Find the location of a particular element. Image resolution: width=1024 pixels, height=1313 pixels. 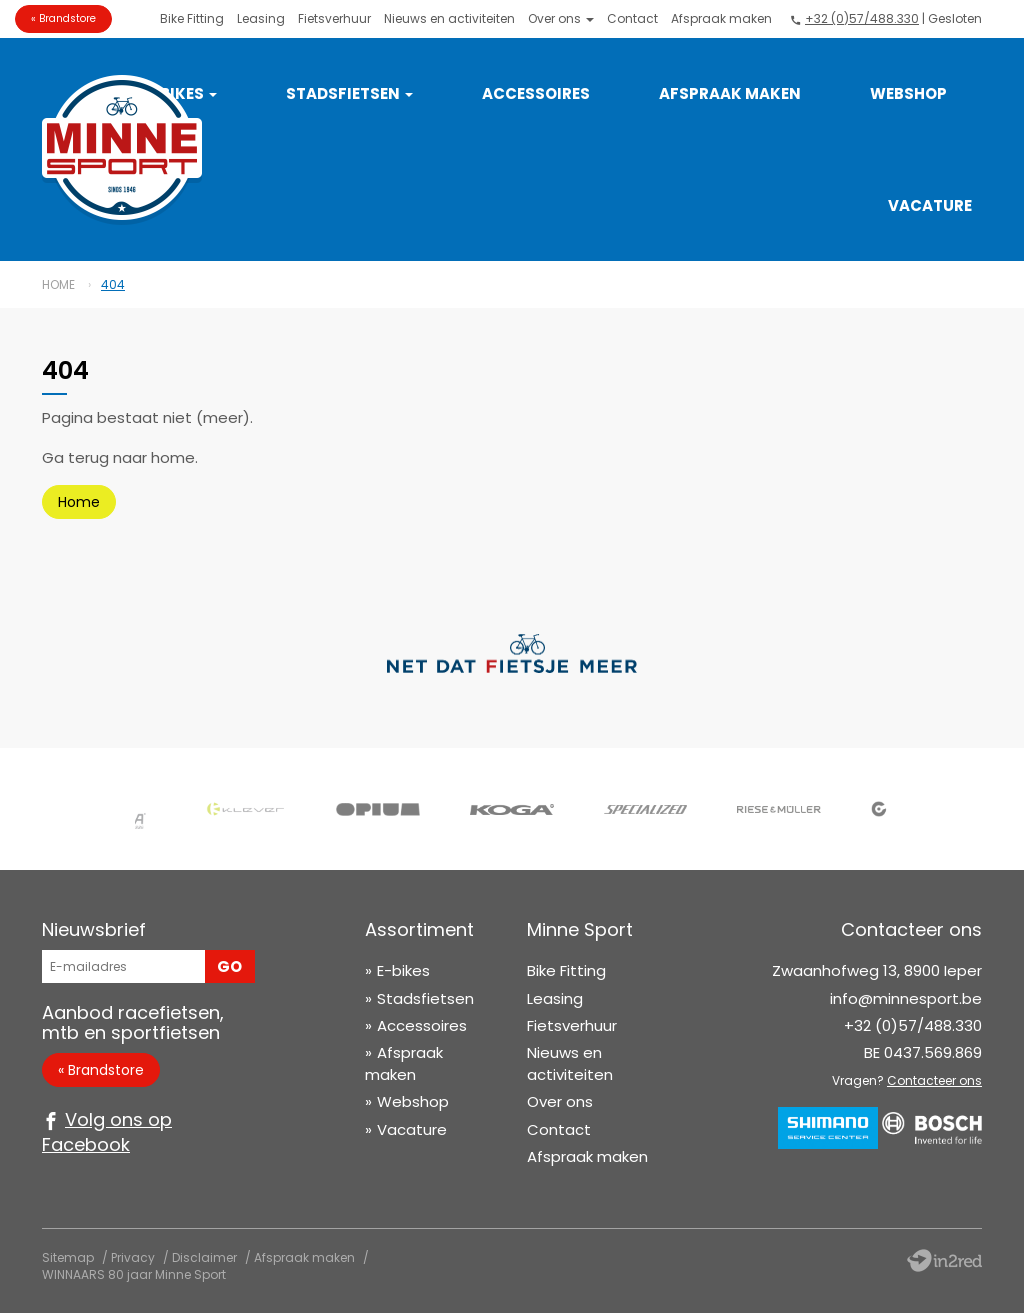

404 is located at coordinates (113, 284).